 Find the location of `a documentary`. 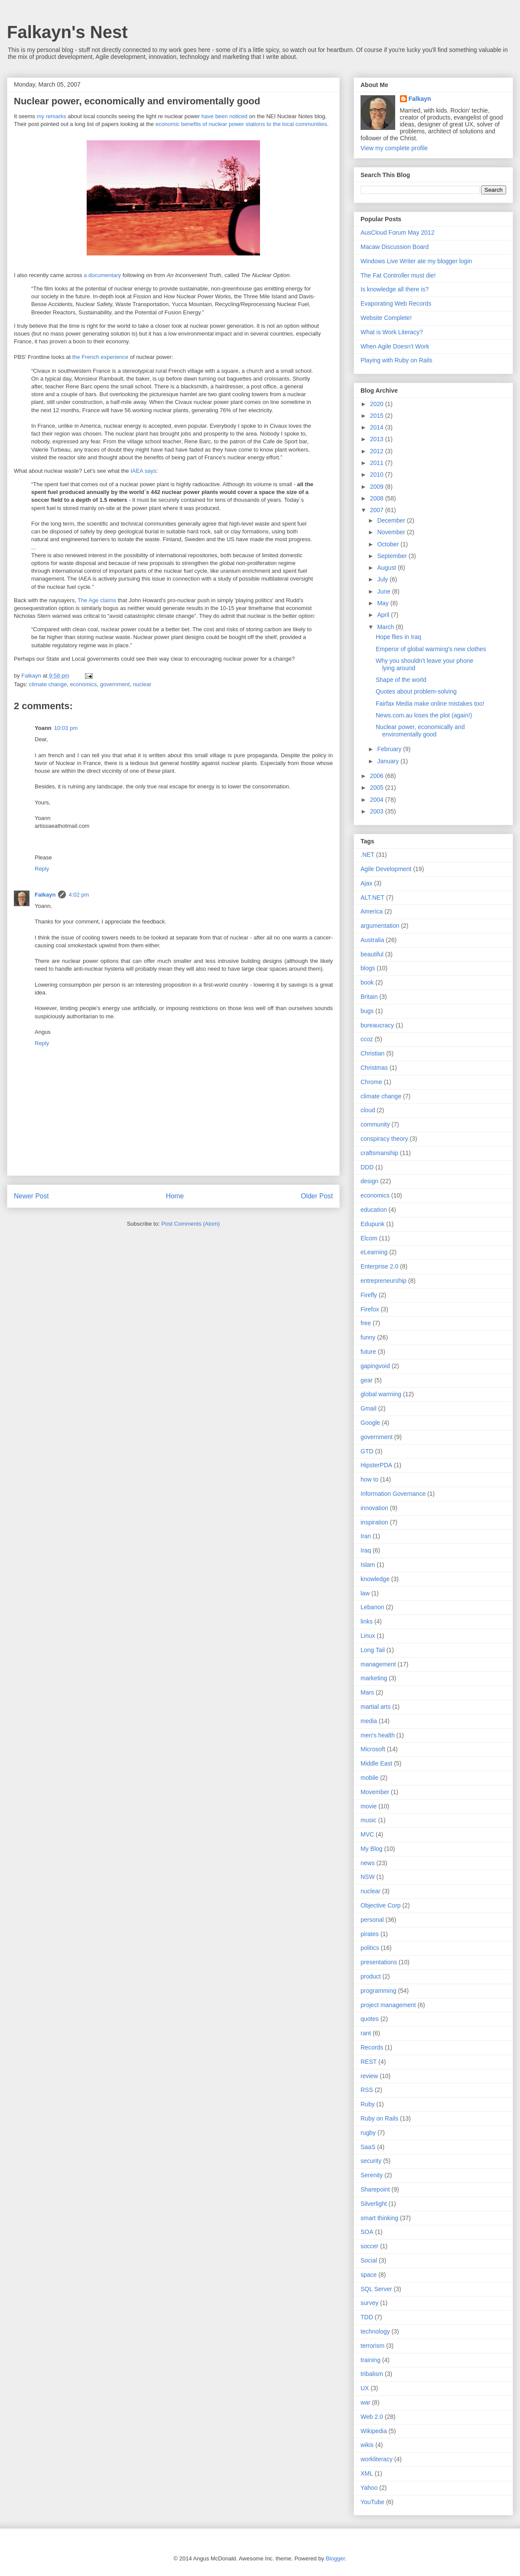

a documentary is located at coordinates (102, 275).